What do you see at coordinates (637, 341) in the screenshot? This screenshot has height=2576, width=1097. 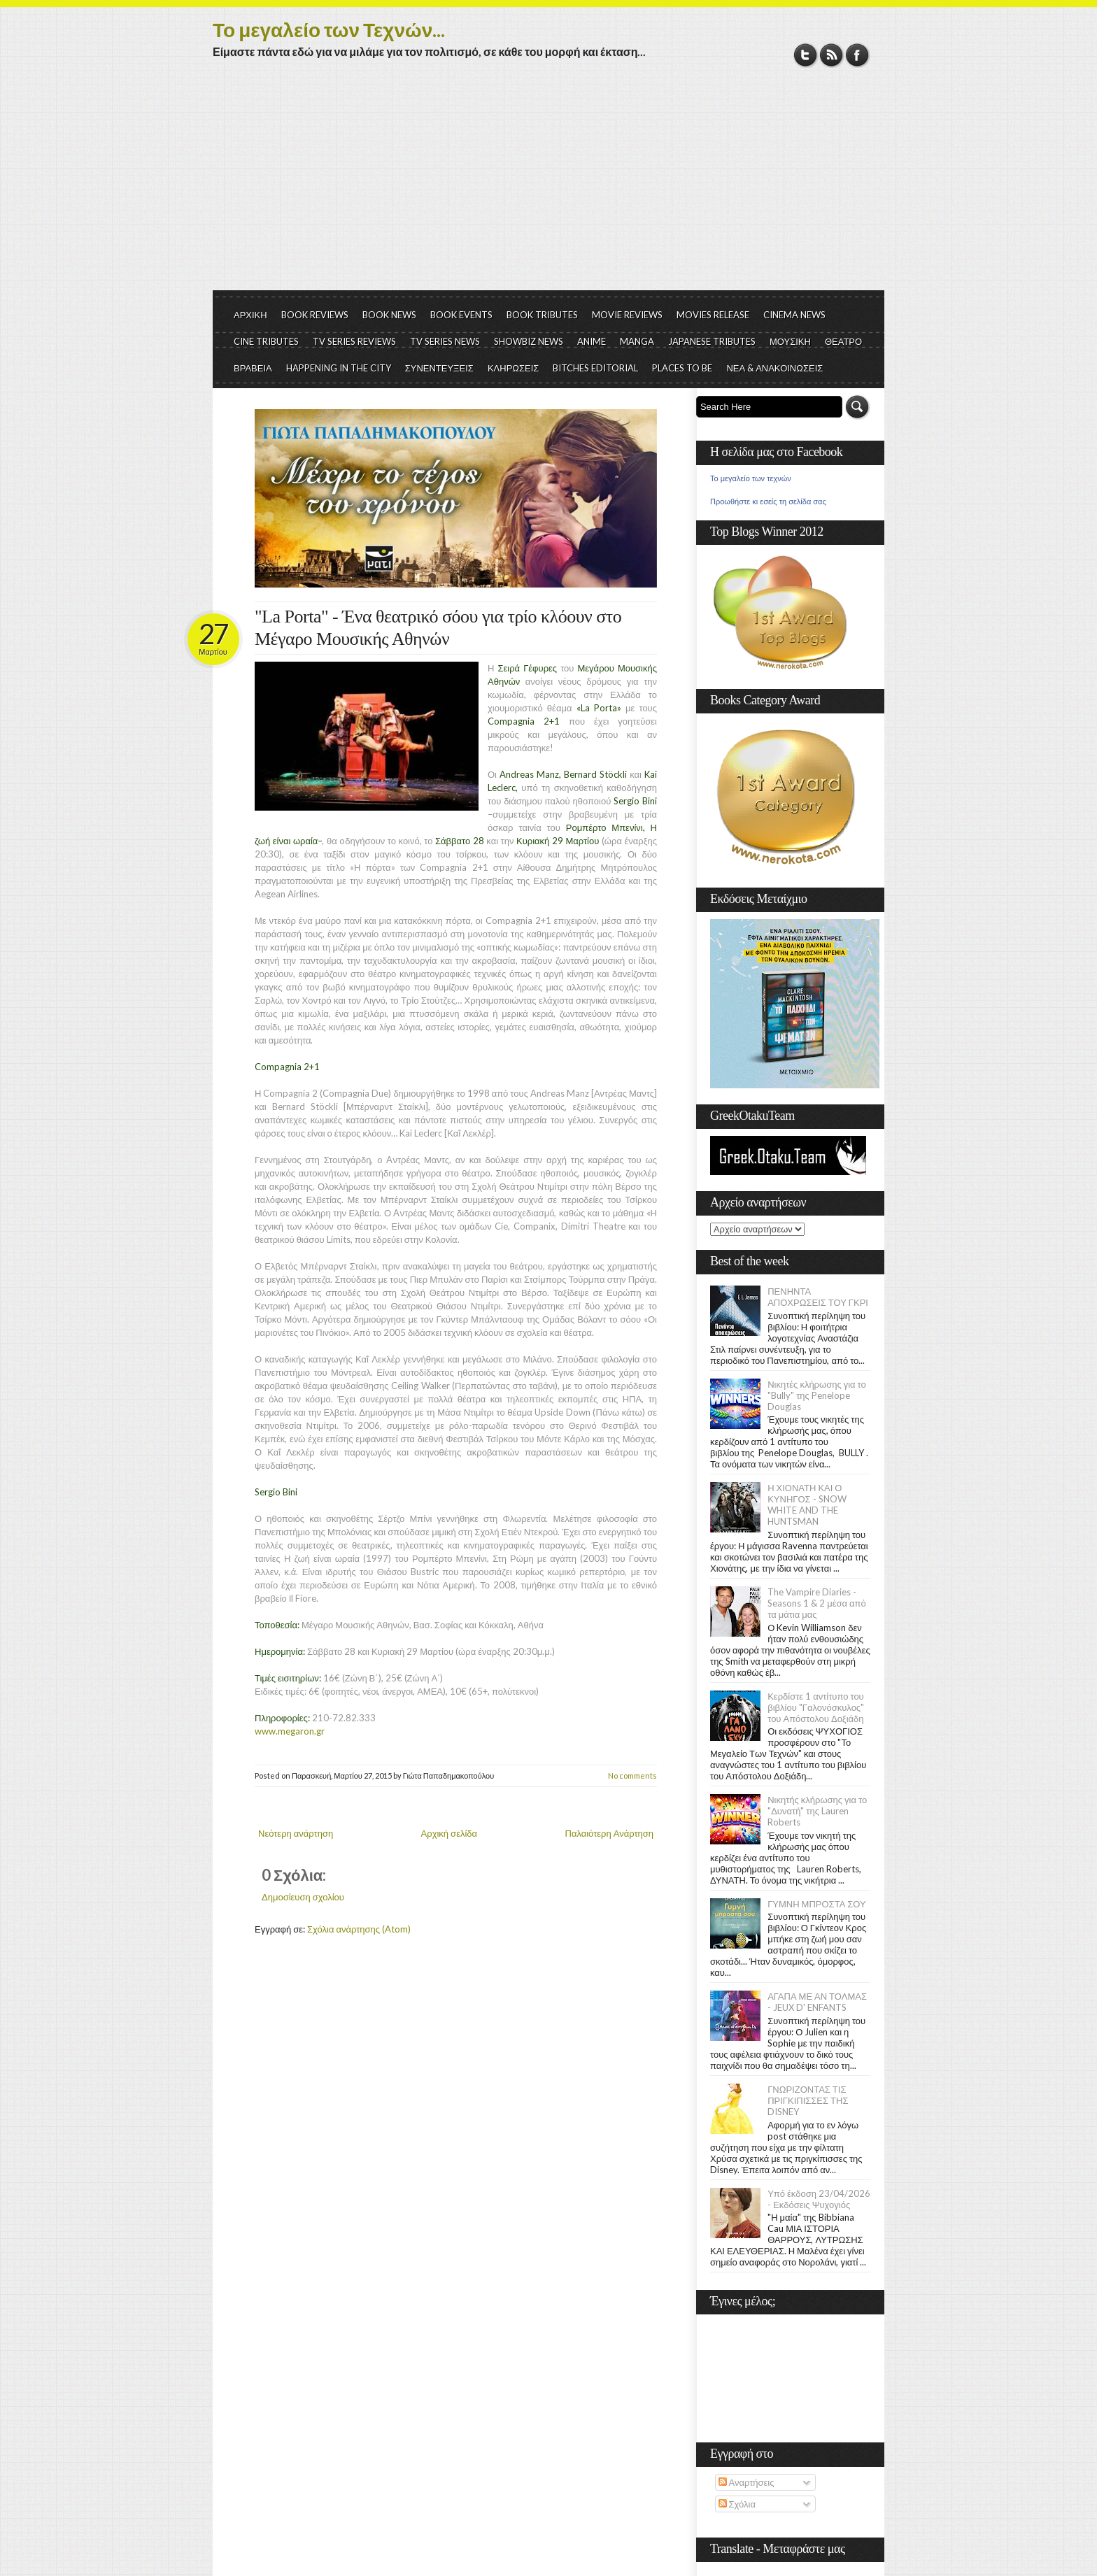 I see `MANGA` at bounding box center [637, 341].